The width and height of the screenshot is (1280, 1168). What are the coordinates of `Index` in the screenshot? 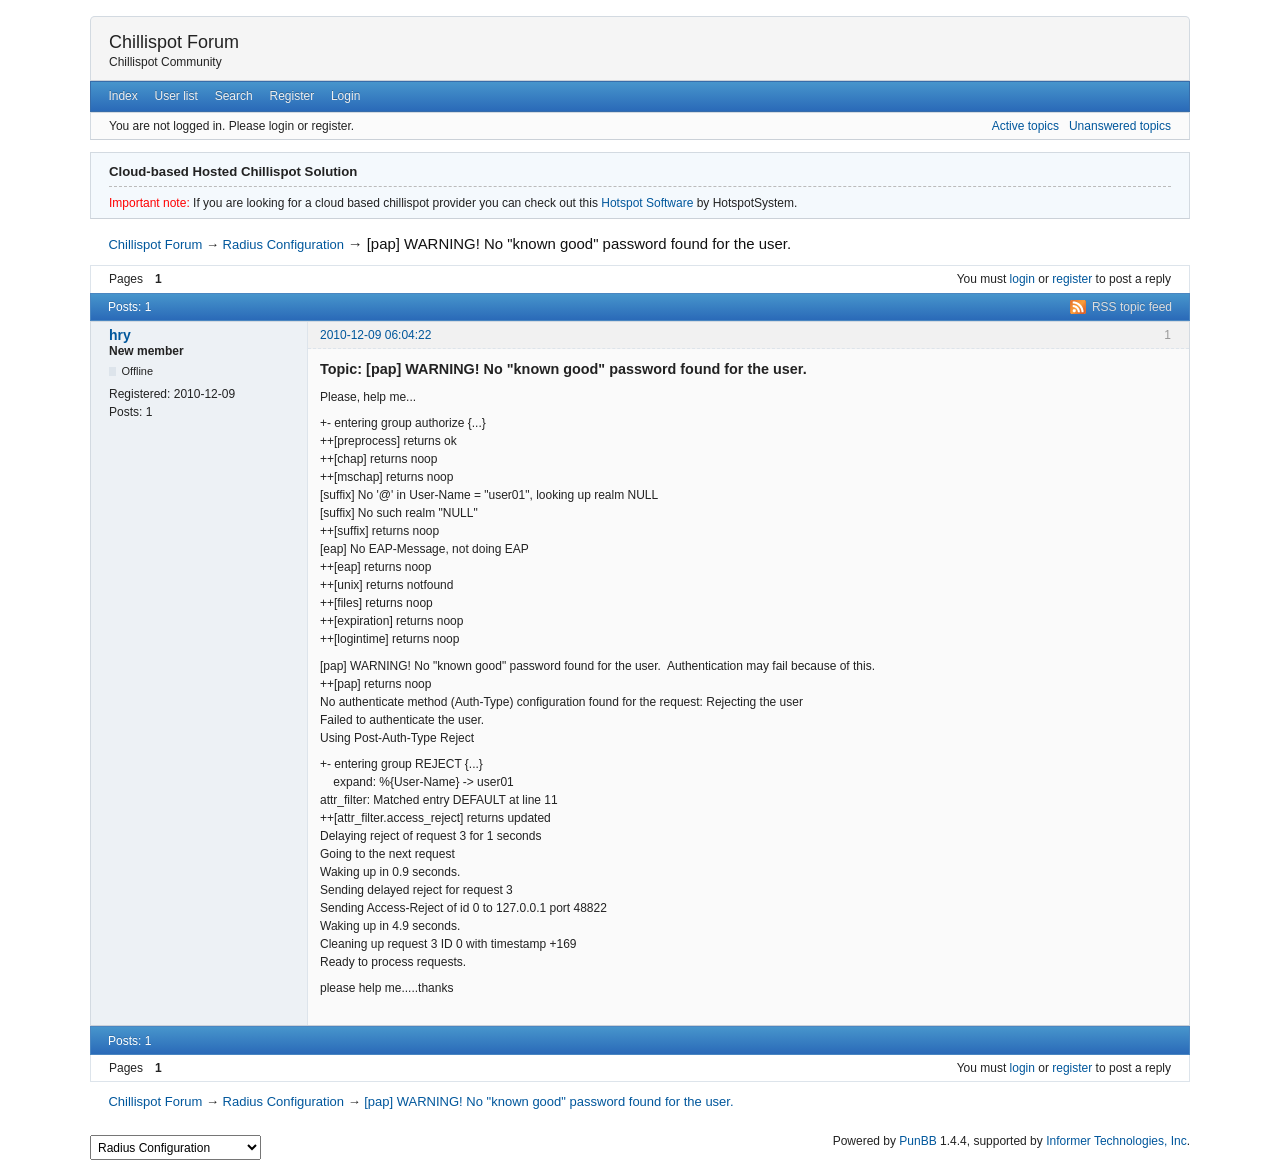 It's located at (122, 96).